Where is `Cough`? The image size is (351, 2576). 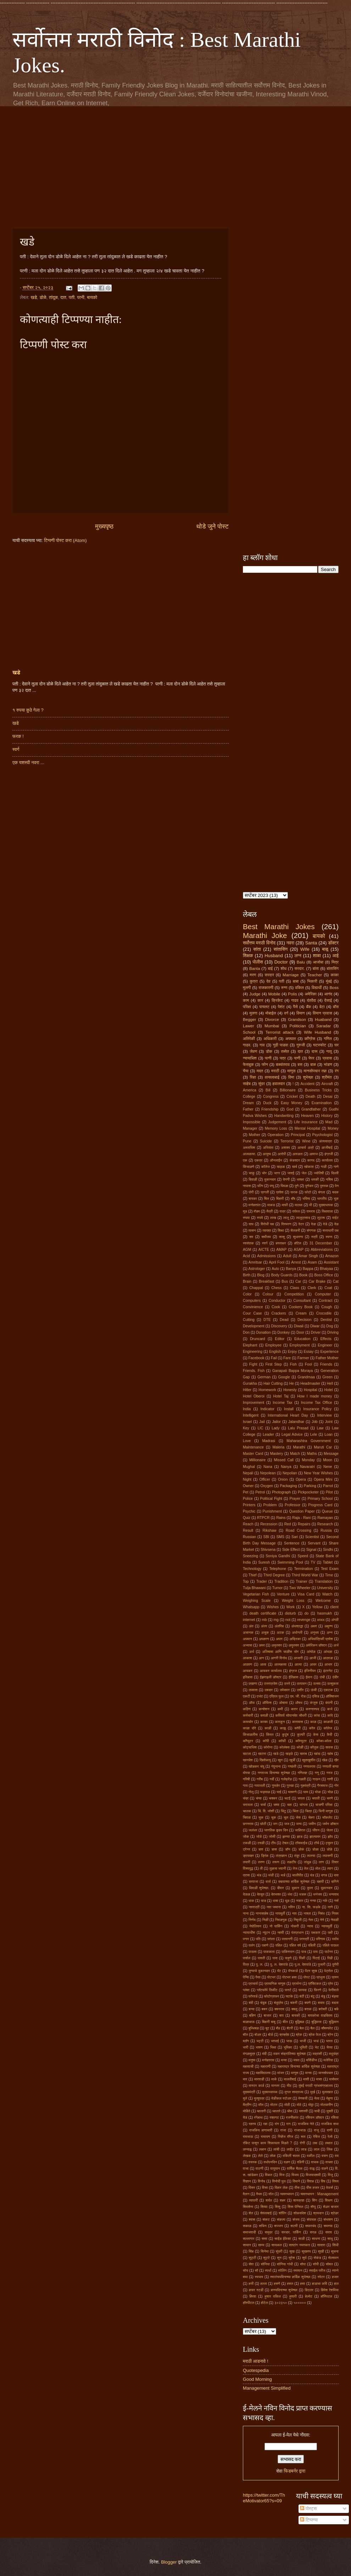 Cough is located at coordinates (326, 1307).